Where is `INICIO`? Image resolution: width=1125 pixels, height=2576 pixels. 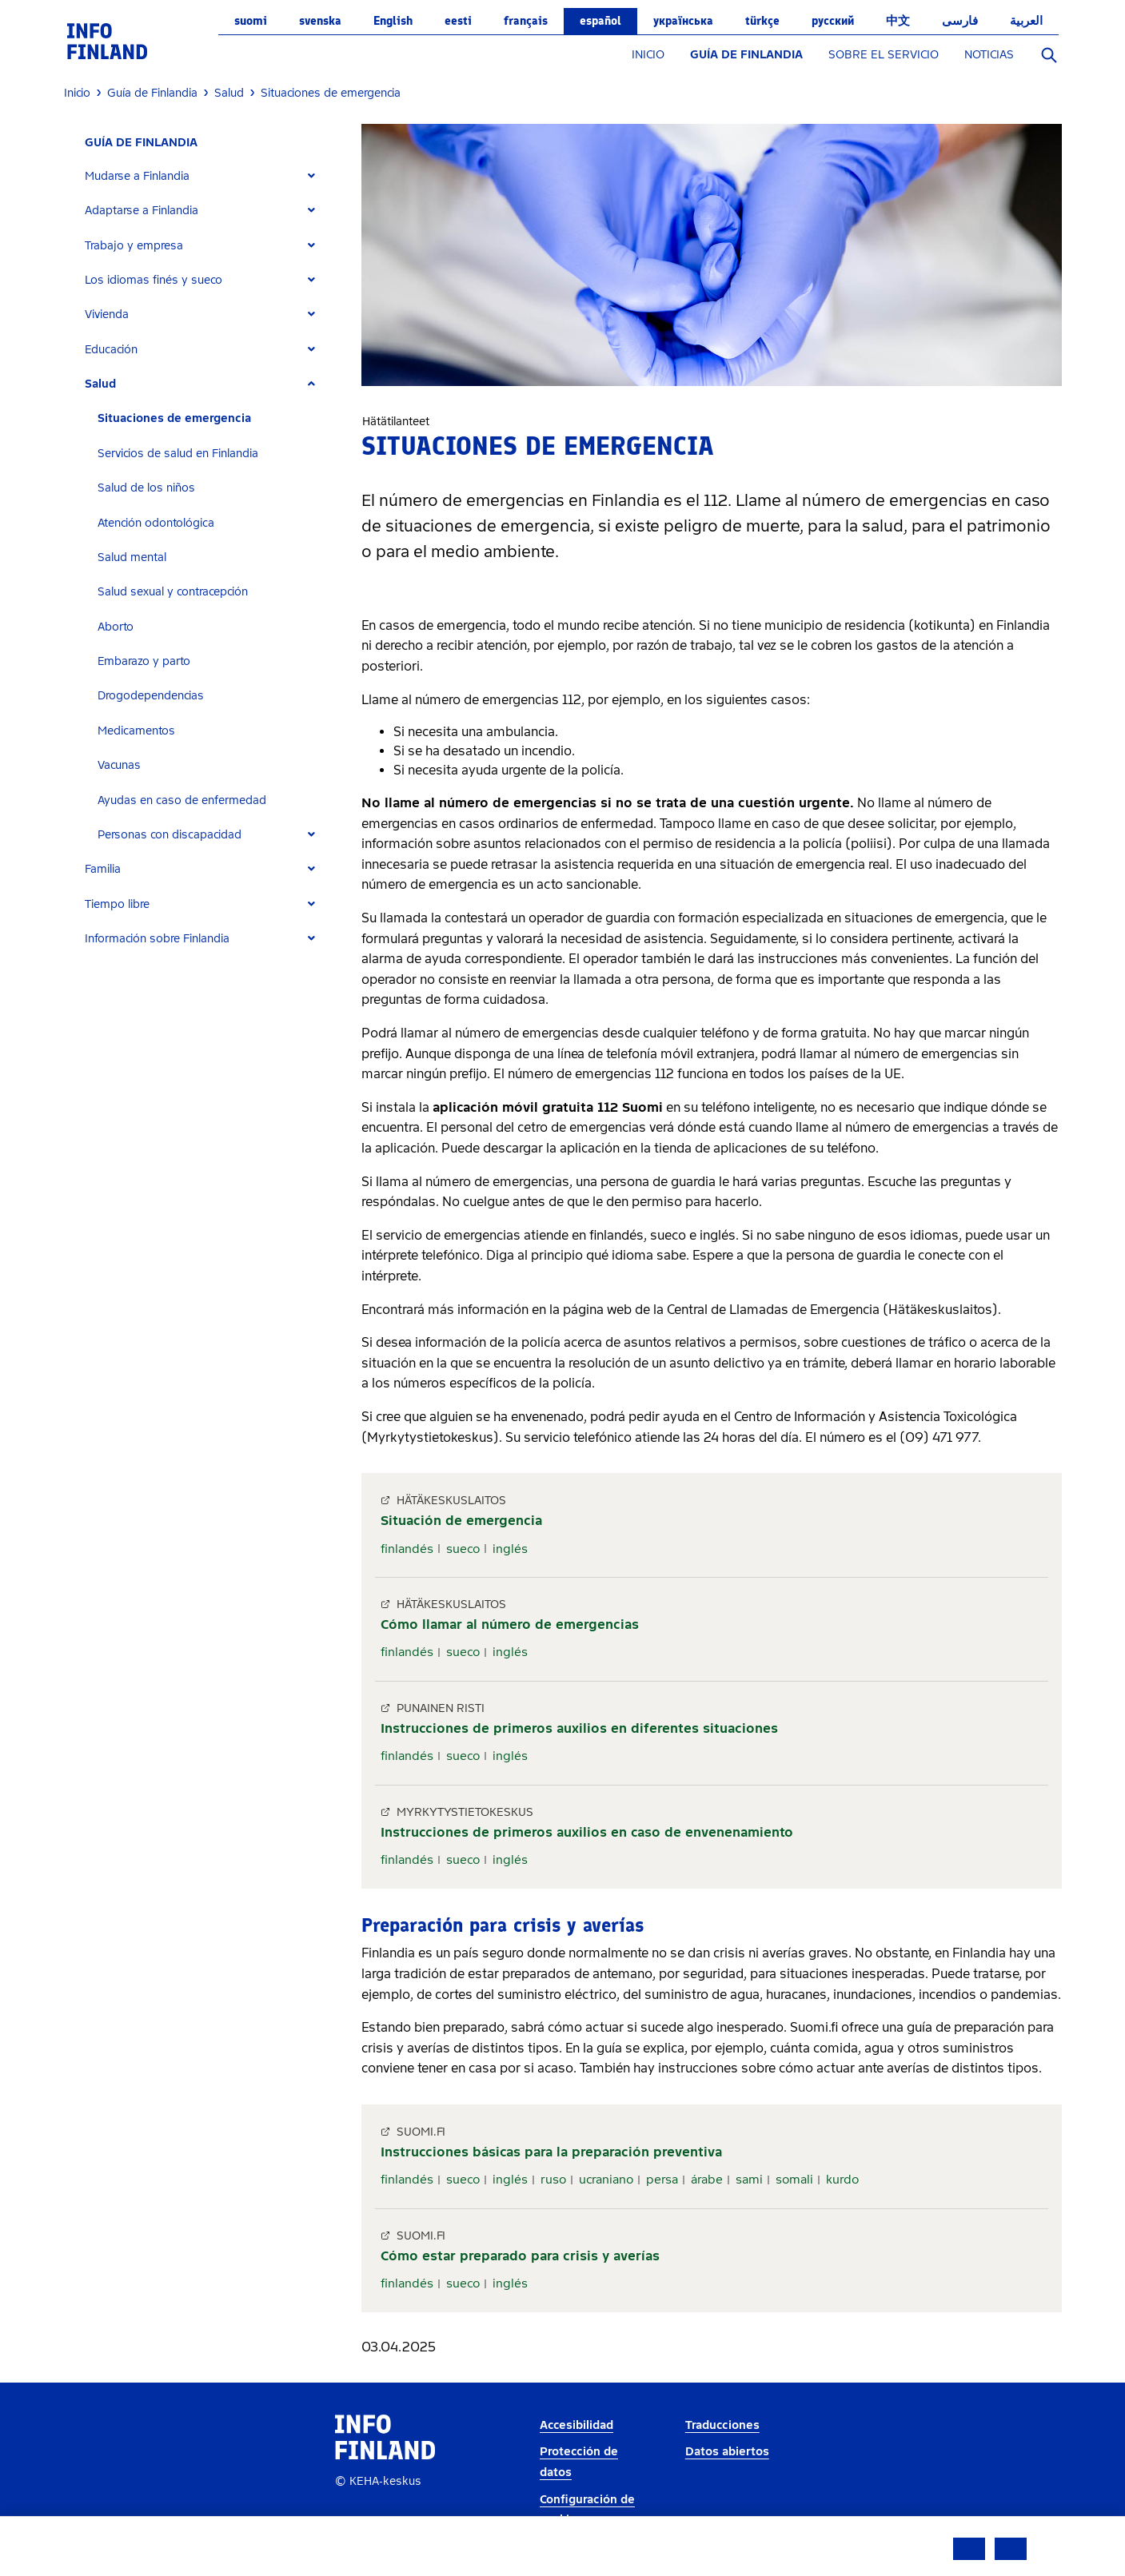
INICIO is located at coordinates (648, 55).